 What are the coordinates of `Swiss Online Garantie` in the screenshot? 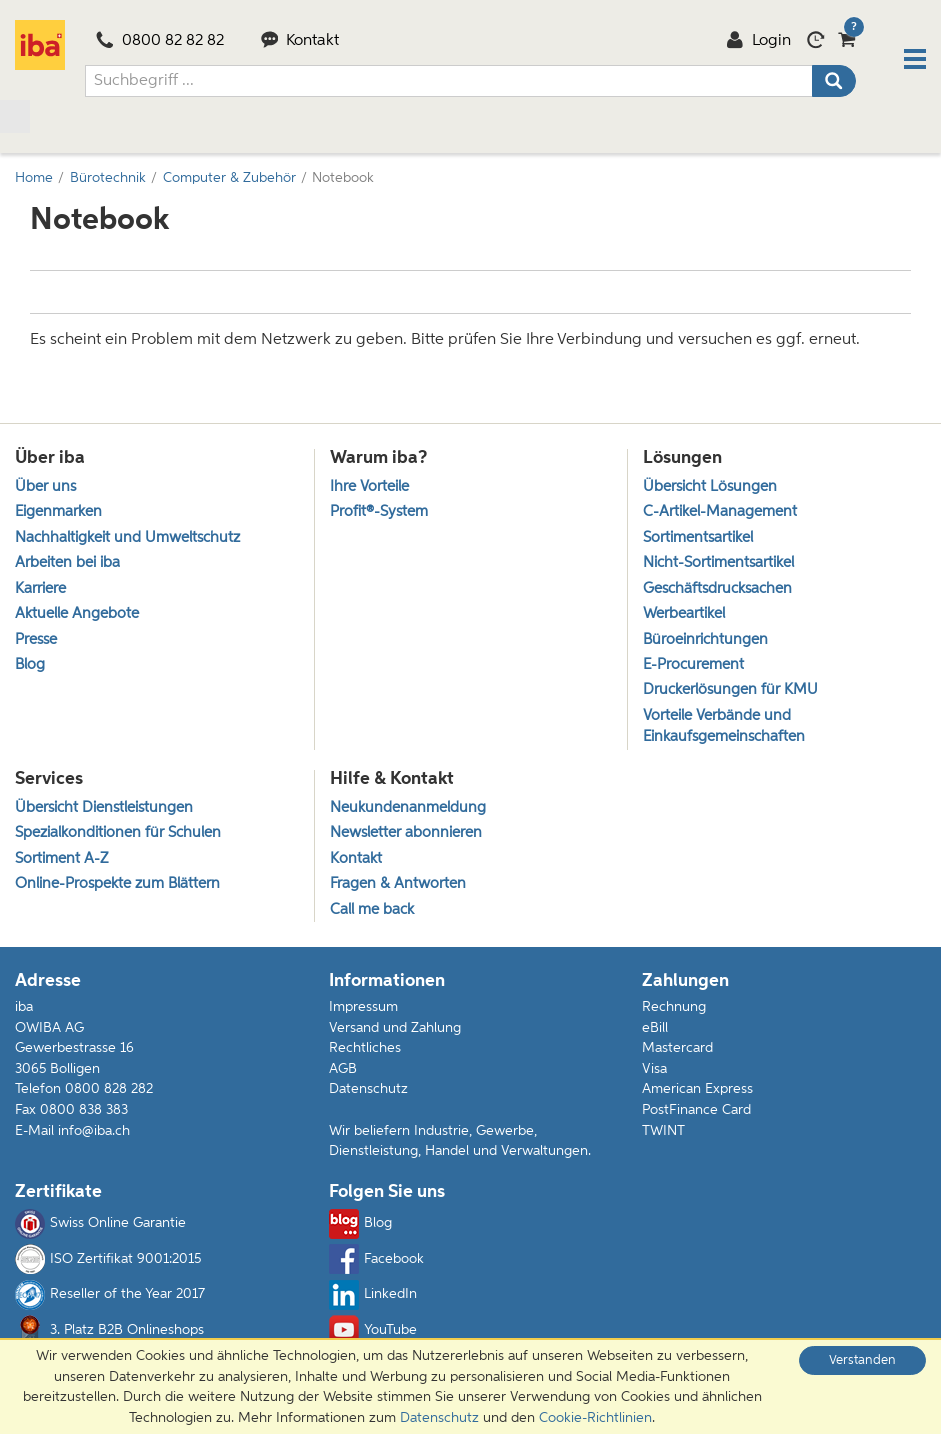 It's located at (100, 1224).